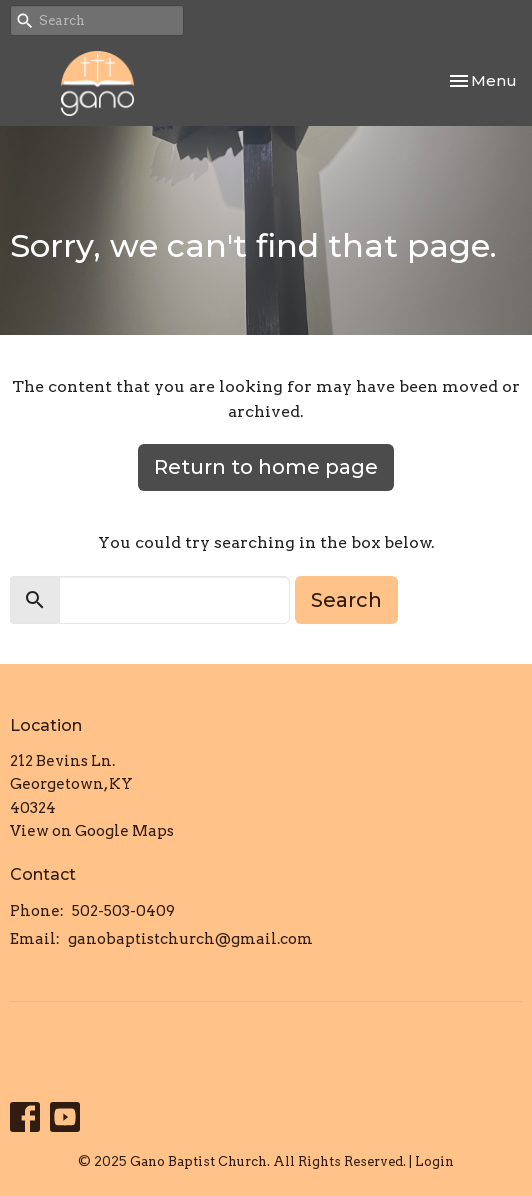 Image resolution: width=532 pixels, height=1196 pixels. I want to click on ganobaptistchurch@gmail.com, so click(190, 939).